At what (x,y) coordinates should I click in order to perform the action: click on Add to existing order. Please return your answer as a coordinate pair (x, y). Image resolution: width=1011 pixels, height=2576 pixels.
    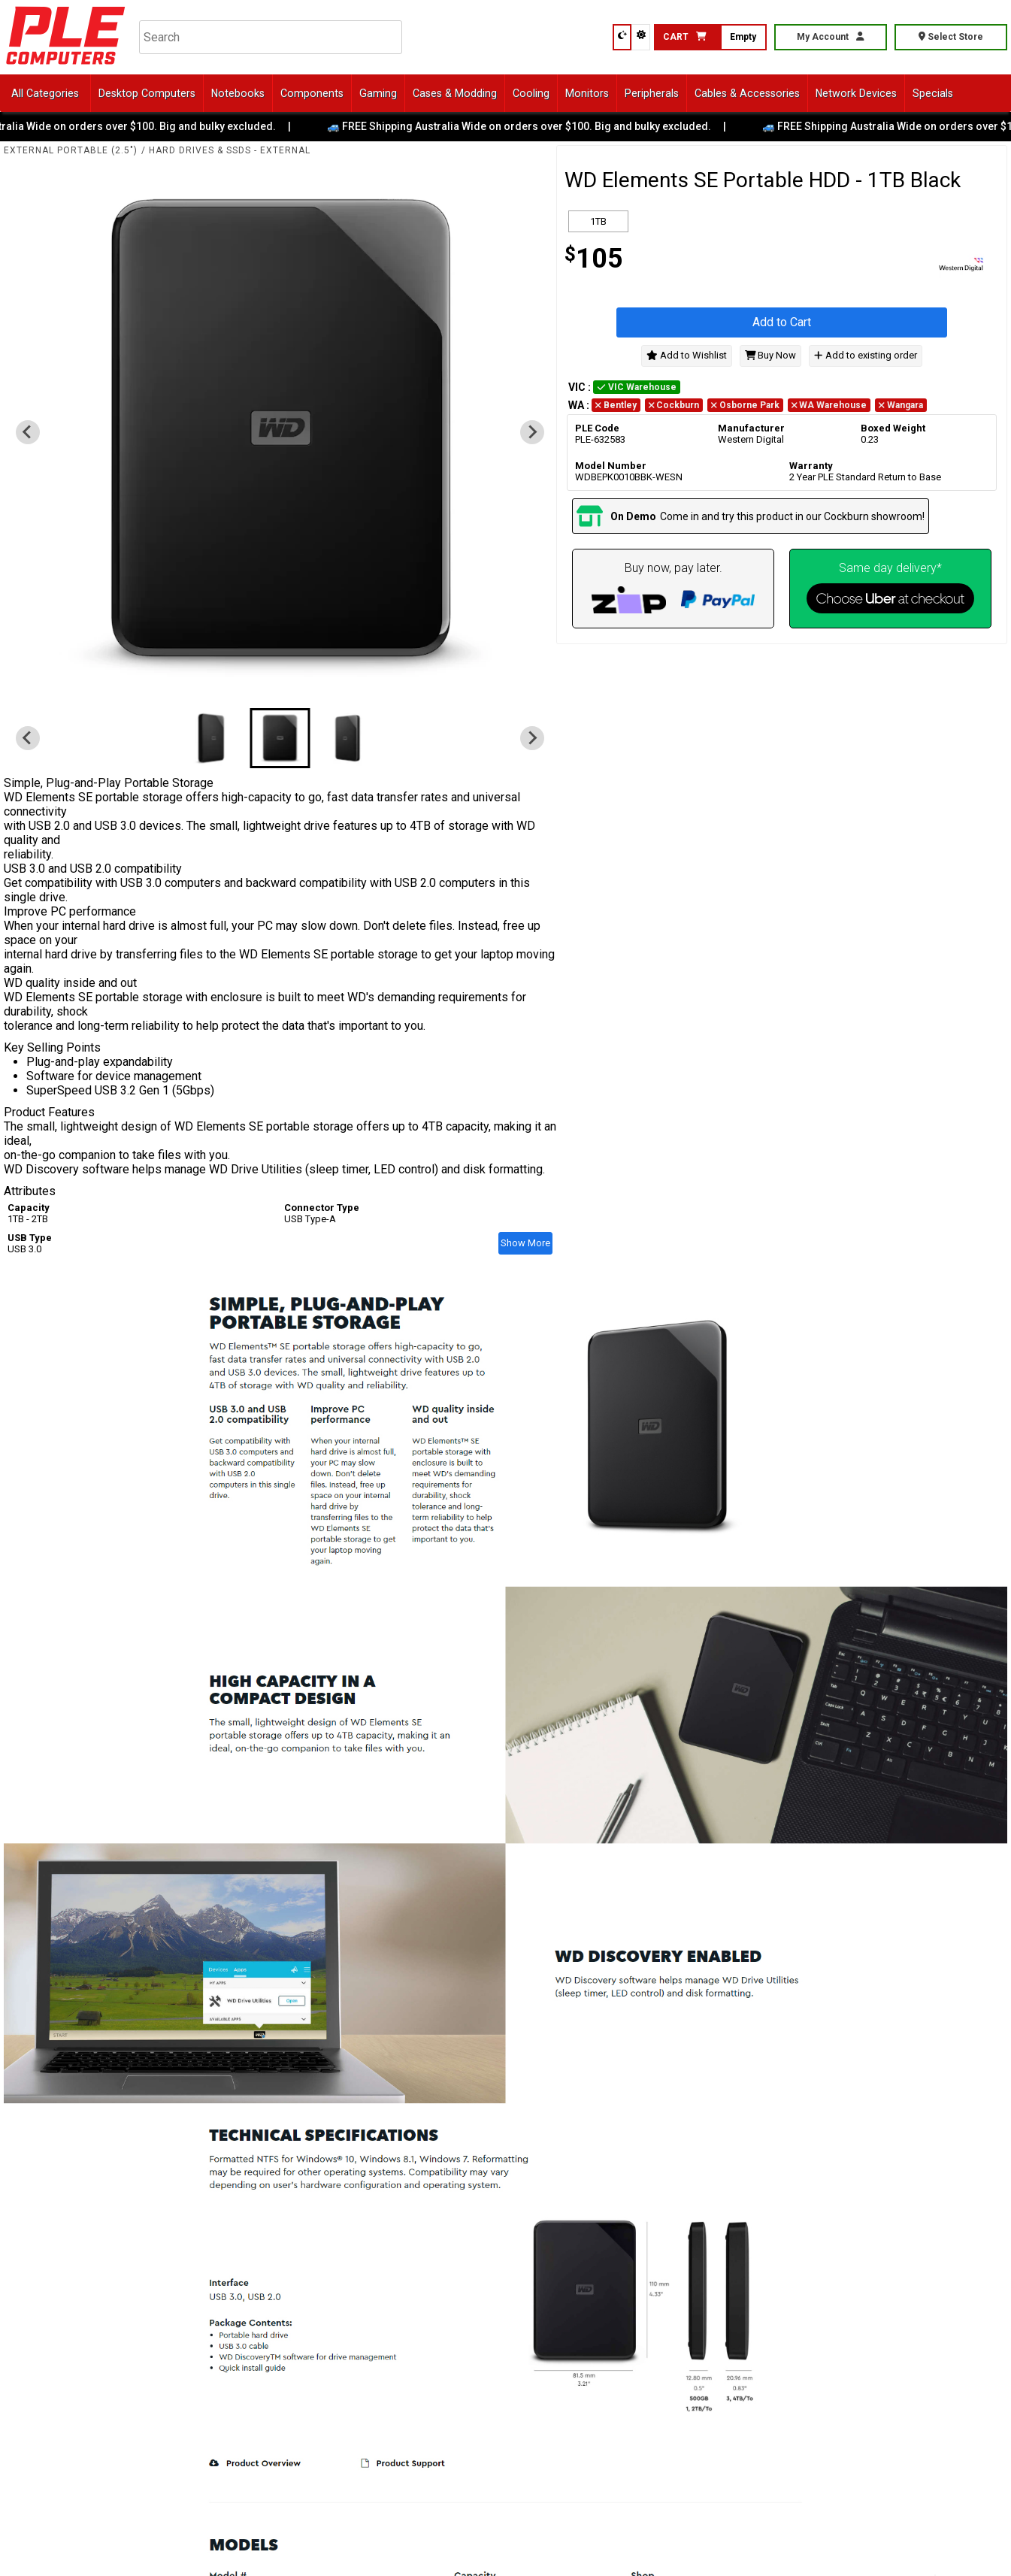
    Looking at the image, I should click on (865, 355).